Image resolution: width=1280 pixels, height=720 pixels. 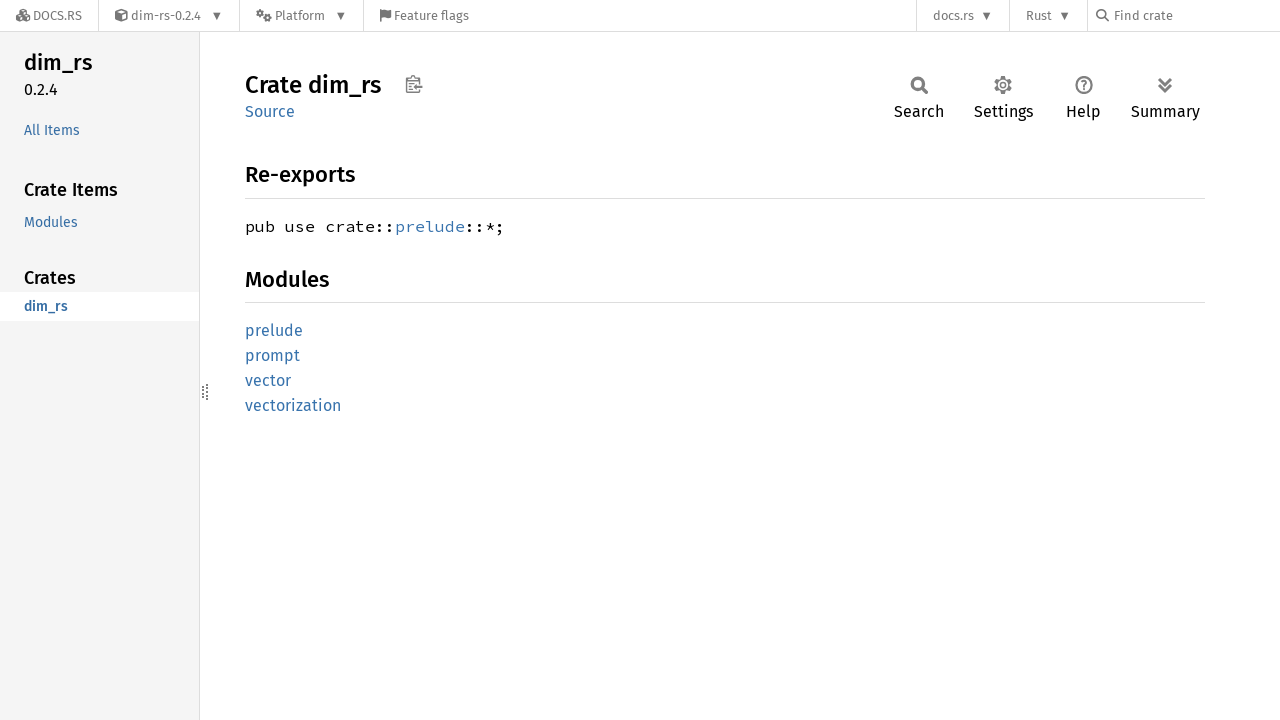 I want to click on [Docs.rs], so click(x=49, y=15).